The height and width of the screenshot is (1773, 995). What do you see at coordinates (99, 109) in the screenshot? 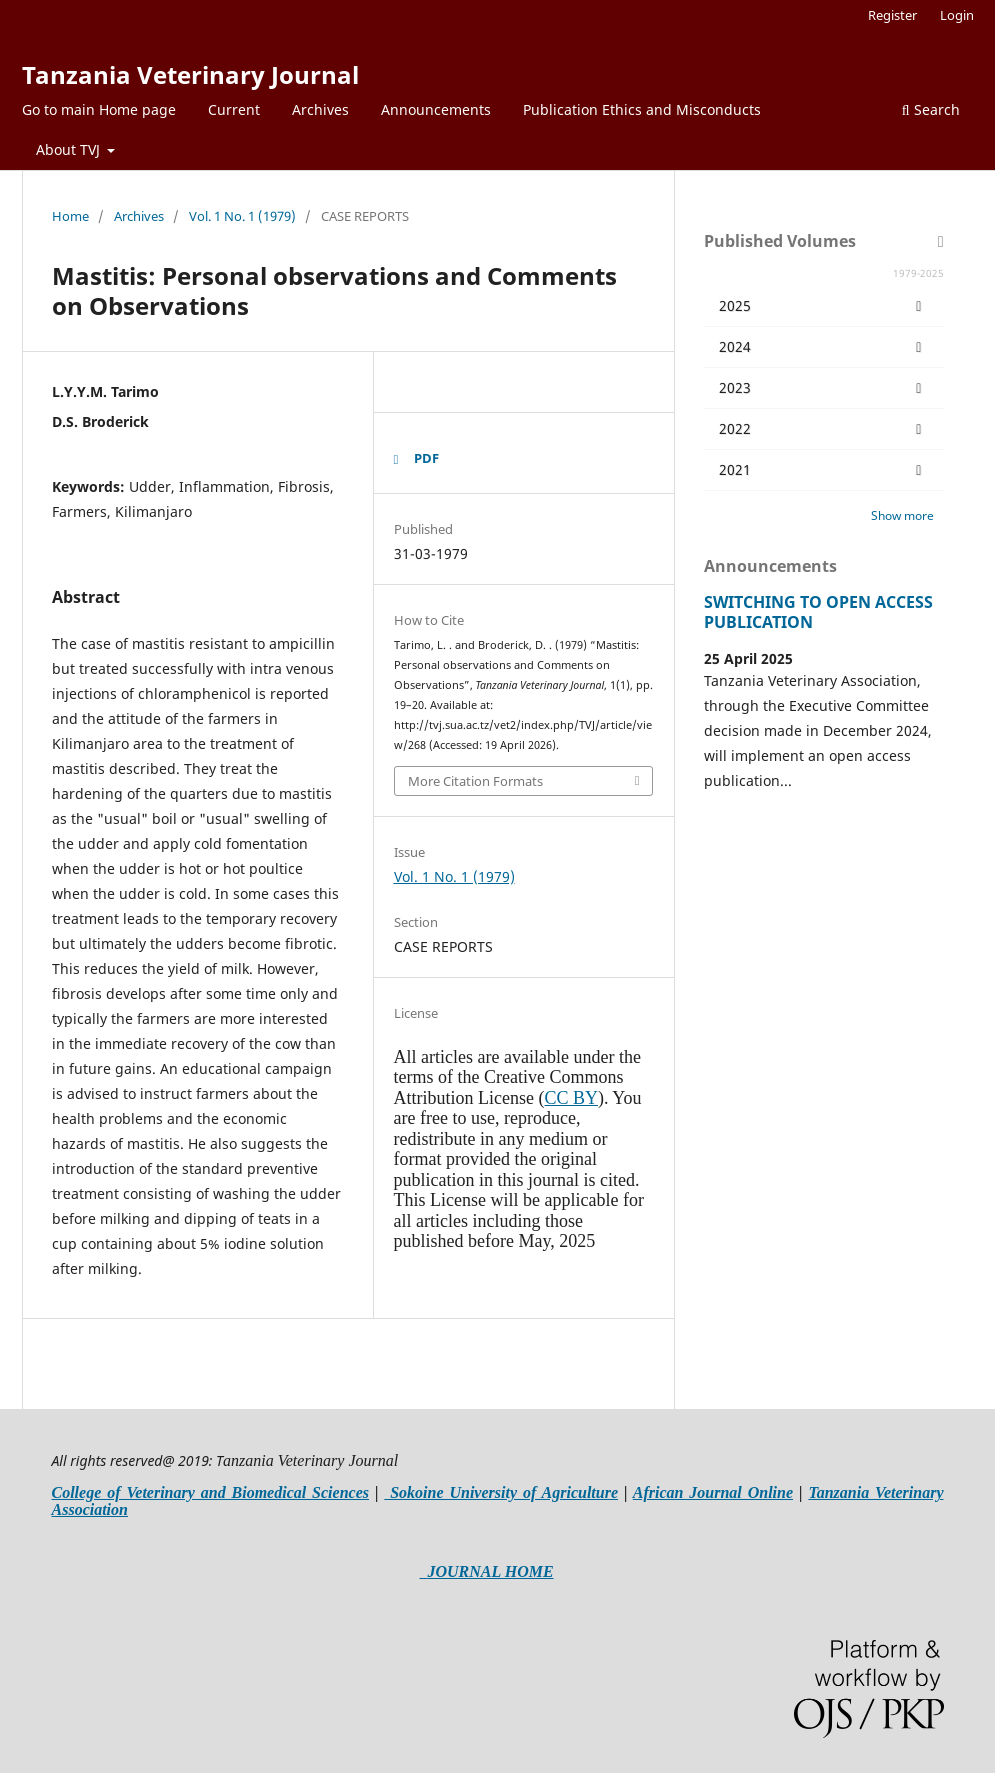
I see `Go to main Home page` at bounding box center [99, 109].